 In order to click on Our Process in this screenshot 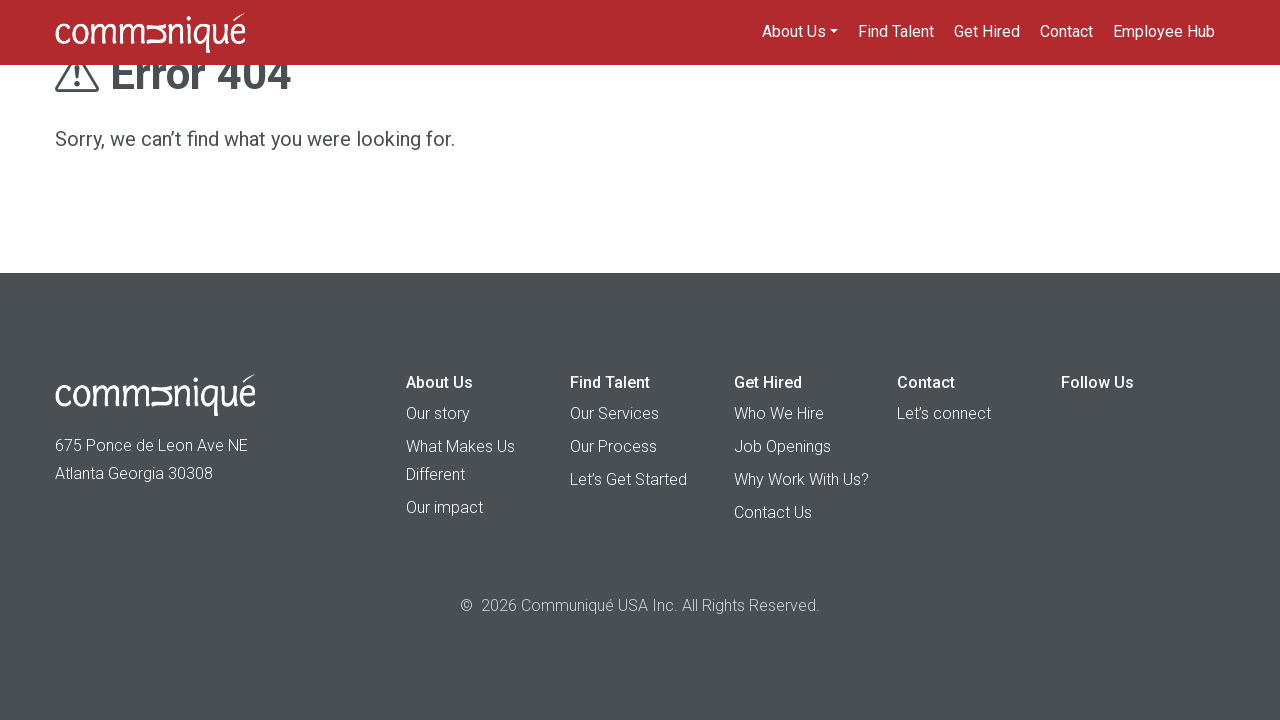, I will do `click(613, 446)`.